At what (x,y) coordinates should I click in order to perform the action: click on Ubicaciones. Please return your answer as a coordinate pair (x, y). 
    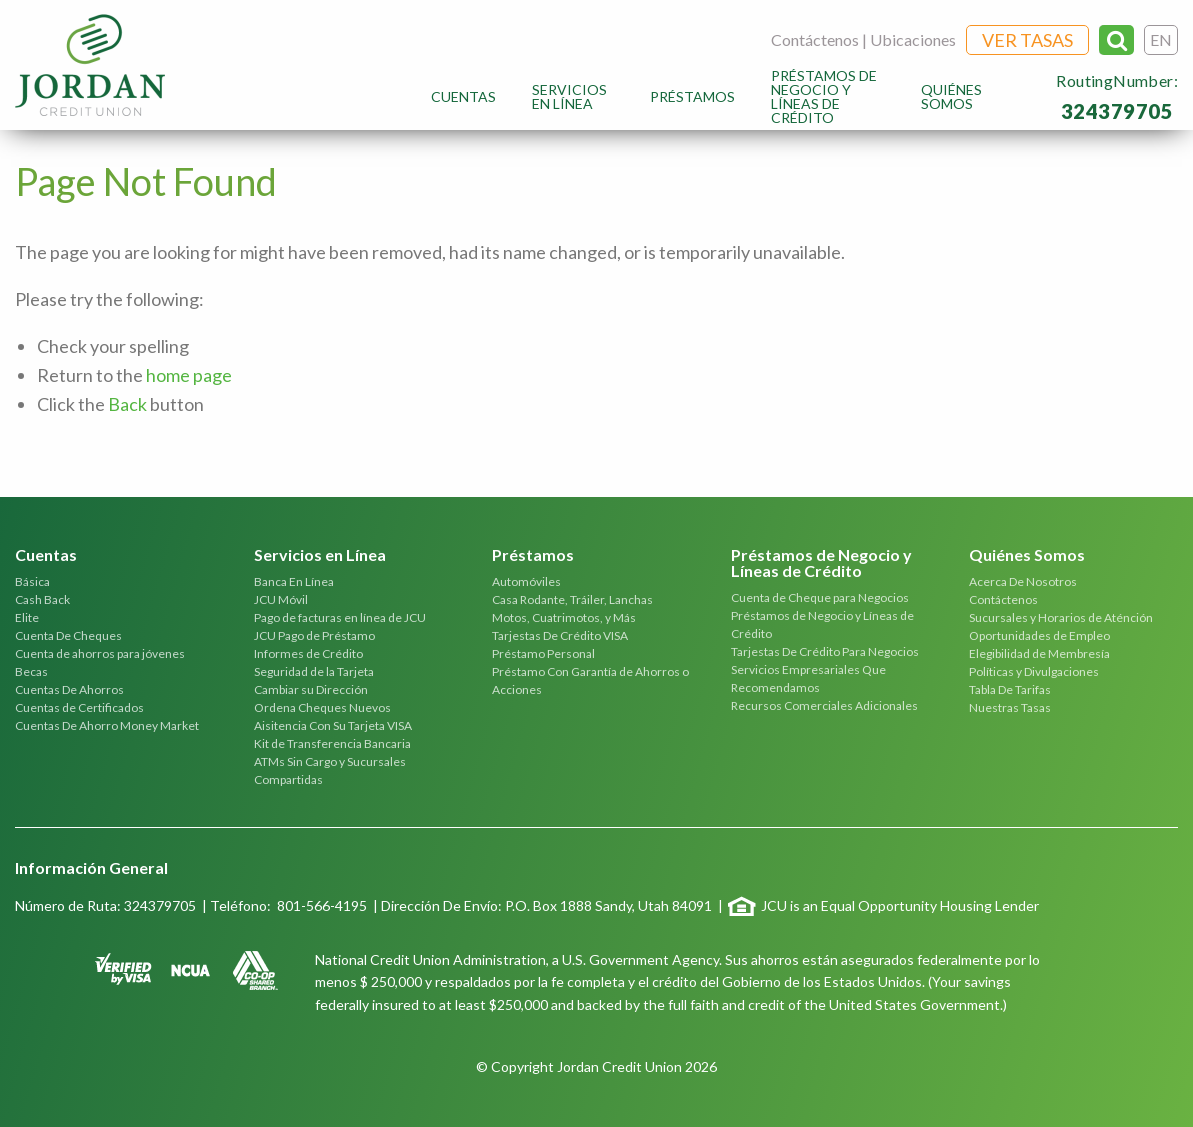
    Looking at the image, I should click on (913, 39).